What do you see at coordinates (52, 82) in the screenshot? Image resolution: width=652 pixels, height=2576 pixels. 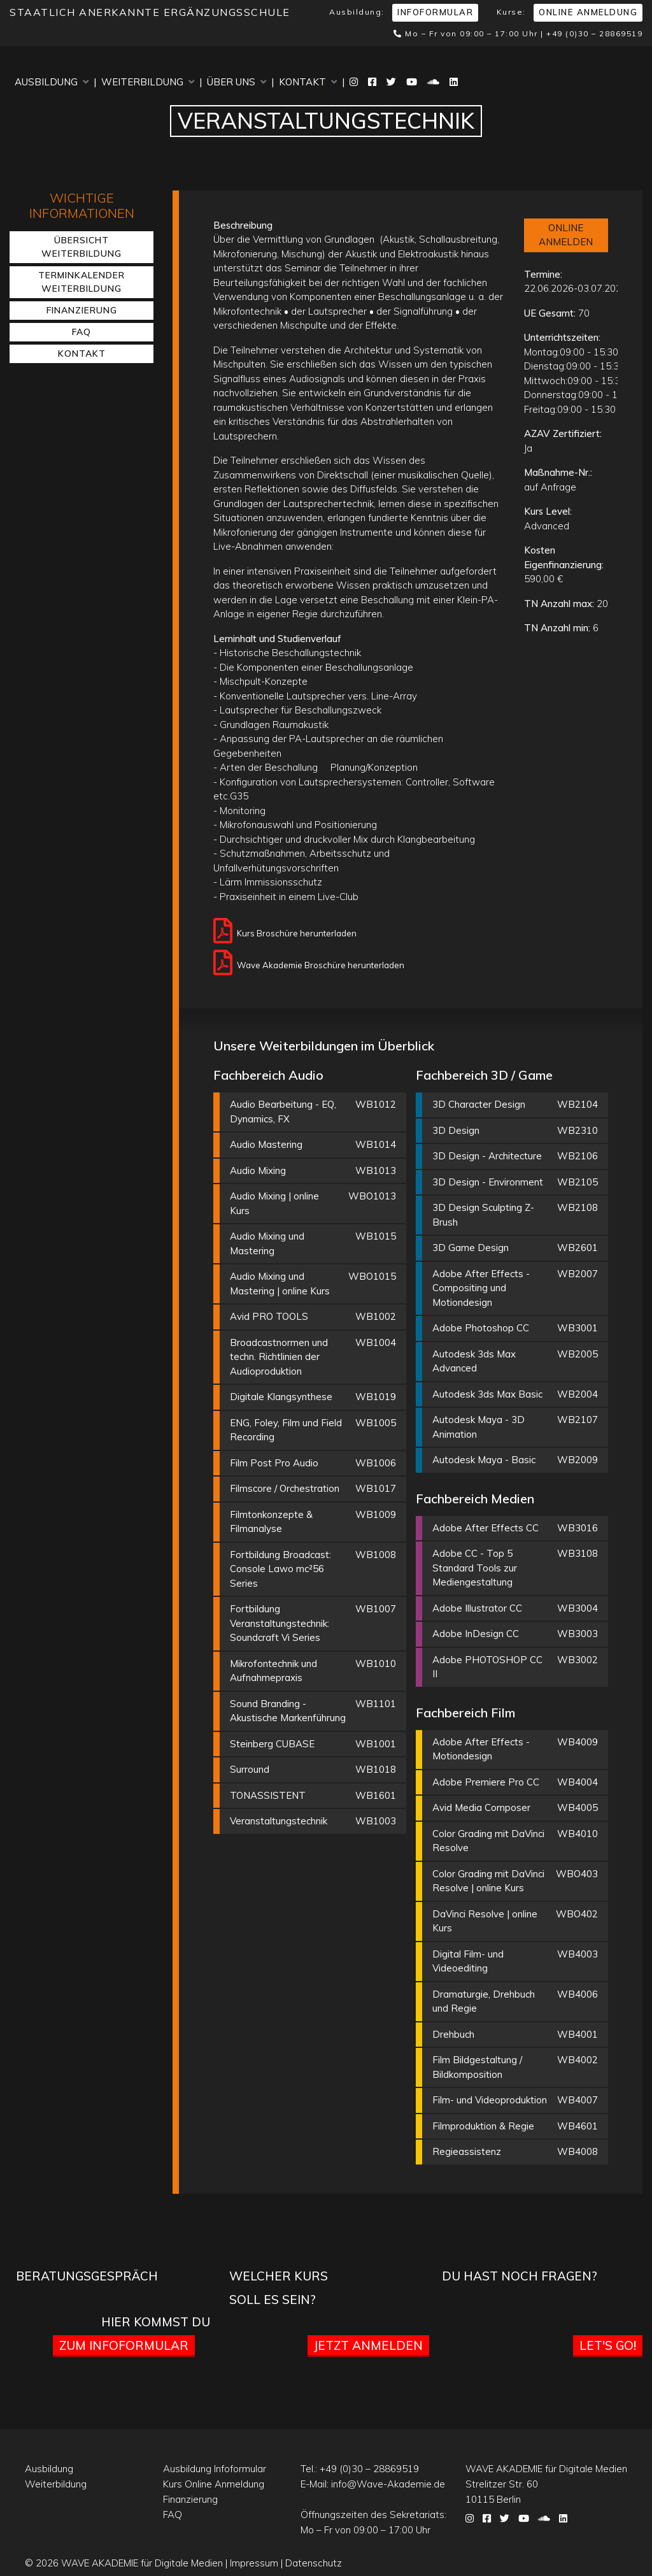 I see `Ausbildung` at bounding box center [52, 82].